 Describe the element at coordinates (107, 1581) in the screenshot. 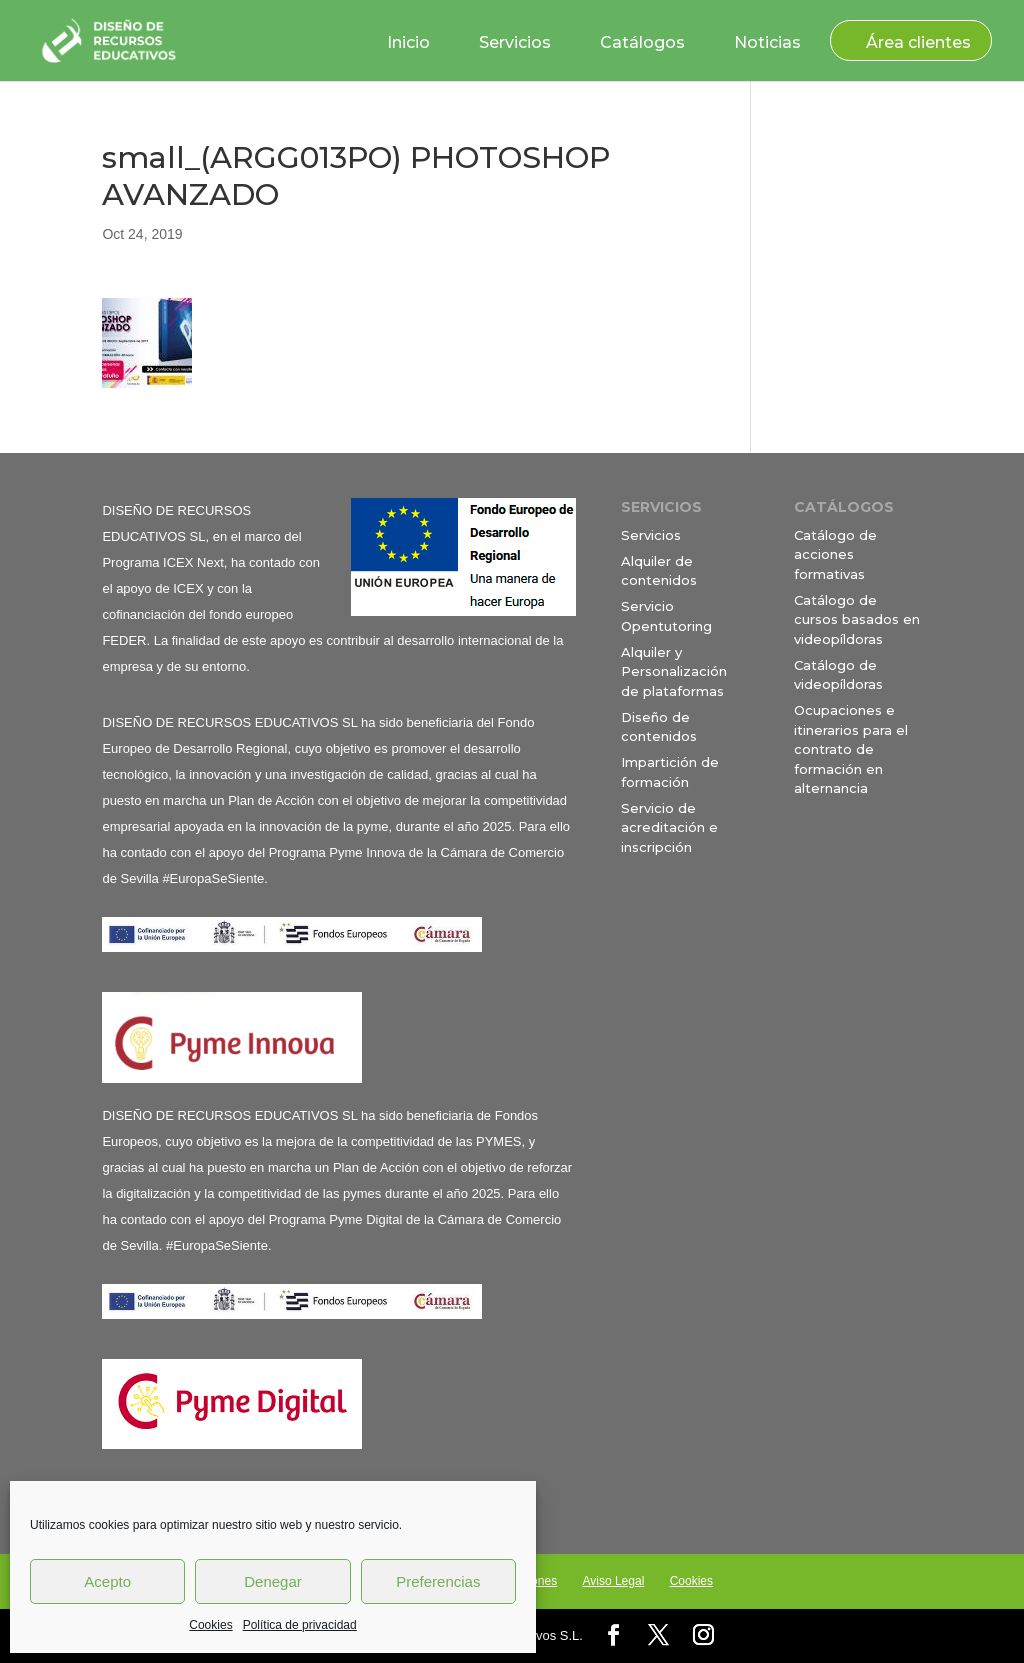

I see `Acepto` at that location.